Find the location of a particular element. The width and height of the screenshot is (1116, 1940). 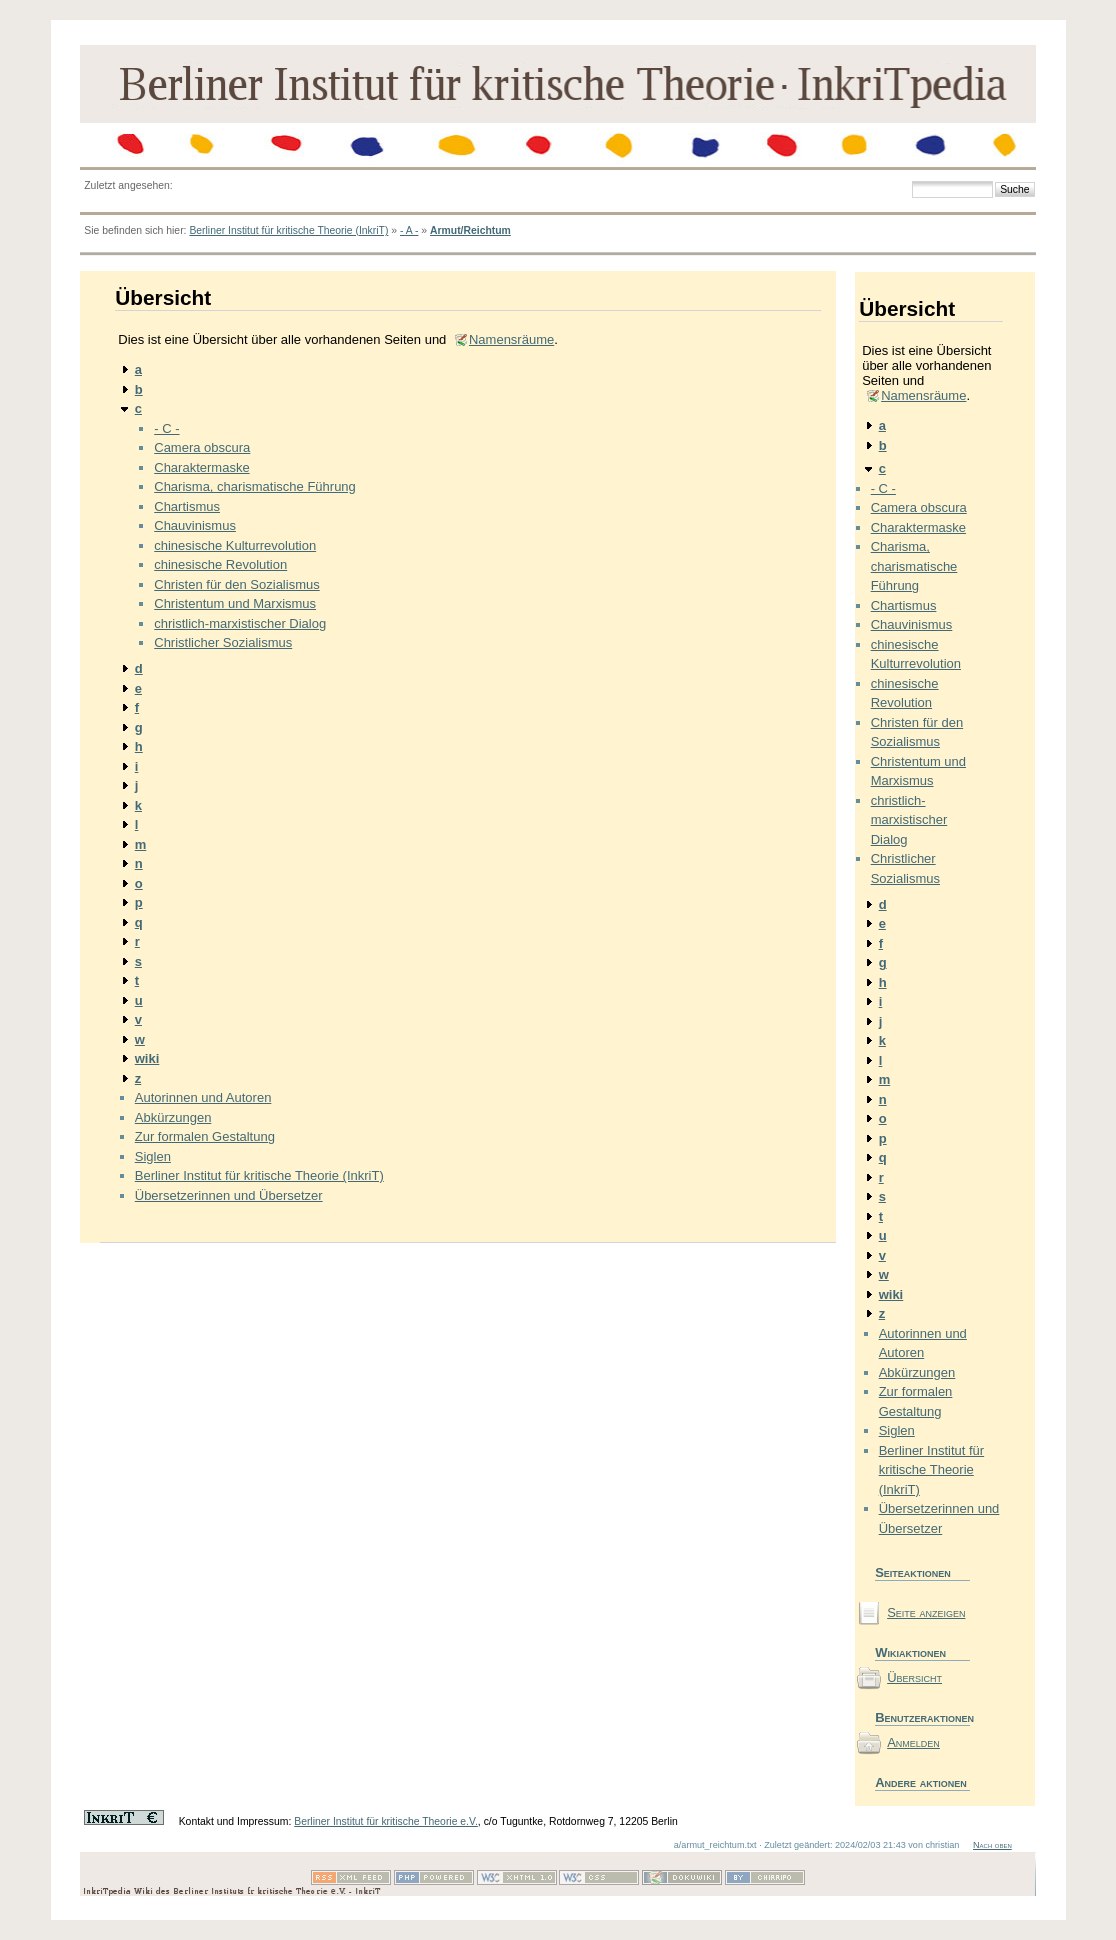

Übersetzerinnen und Übersetzer is located at coordinates (229, 1195).